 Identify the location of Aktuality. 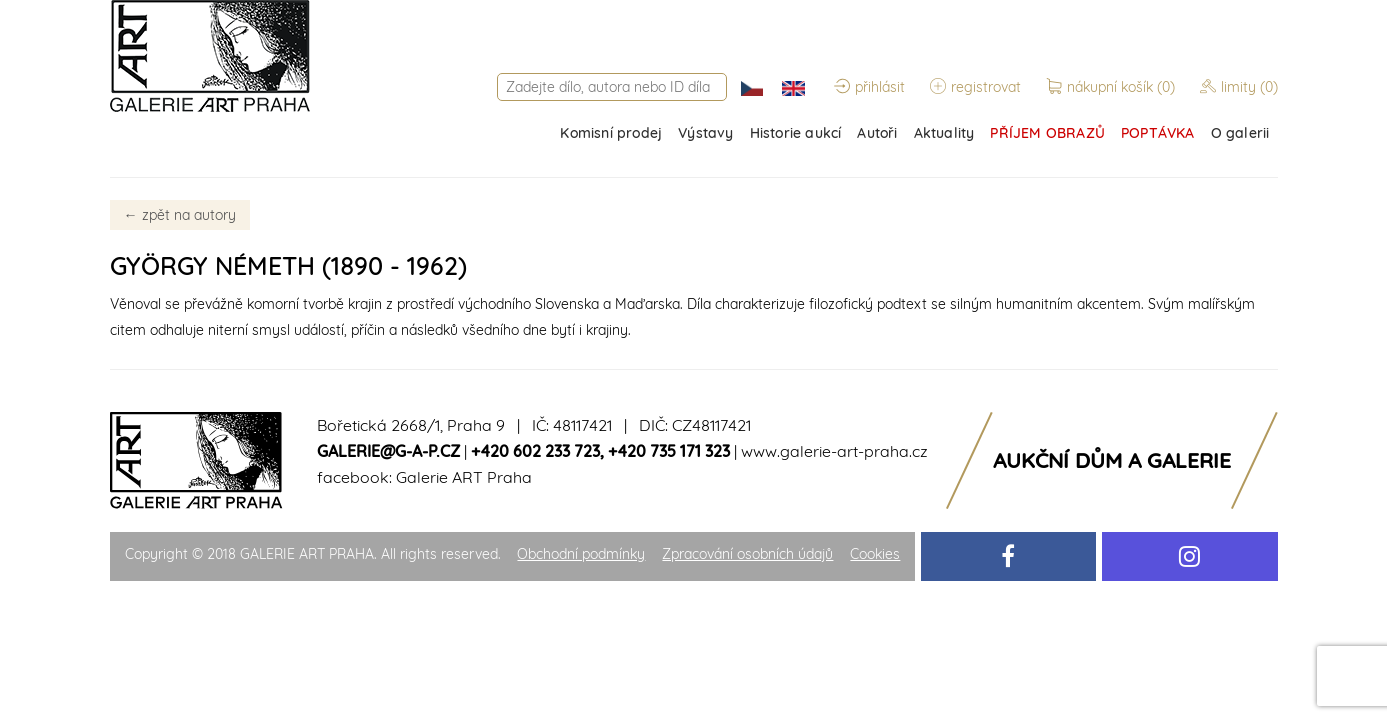
(944, 133).